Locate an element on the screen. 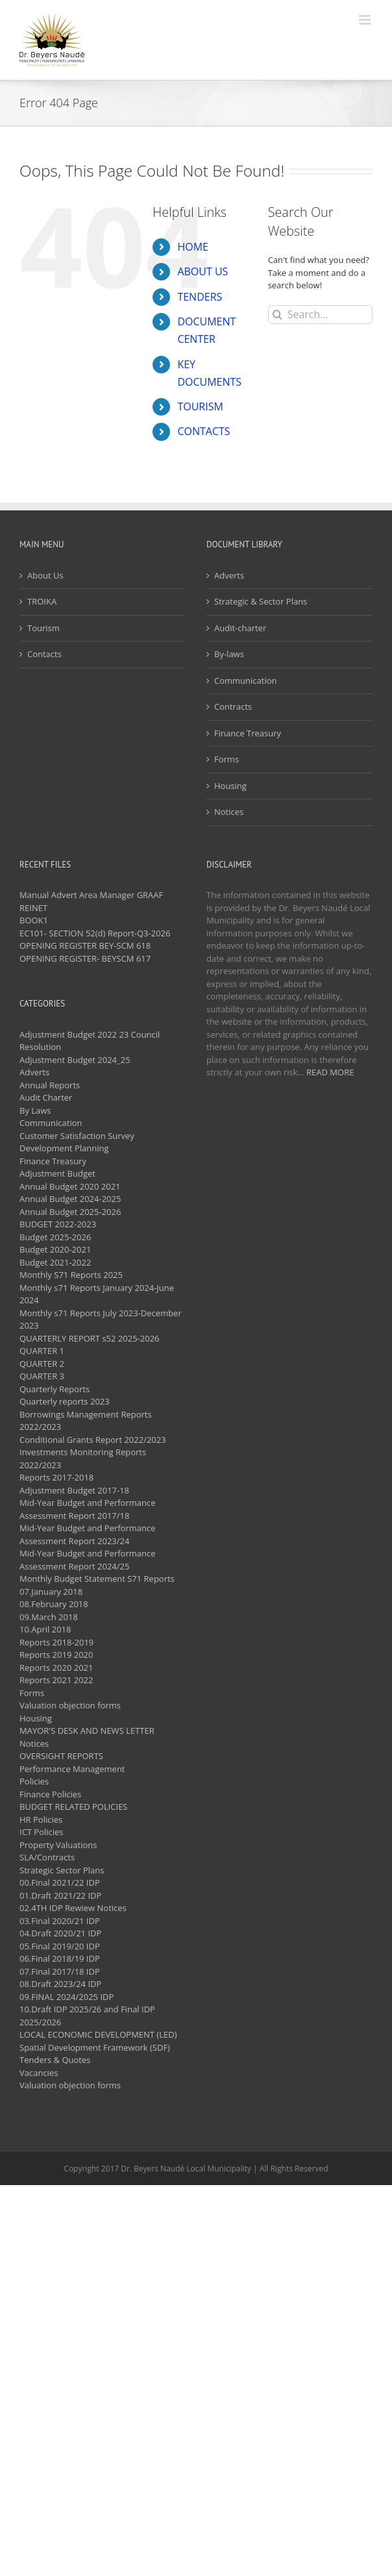  Annual Budget 2024-2025 is located at coordinates (70, 1199).